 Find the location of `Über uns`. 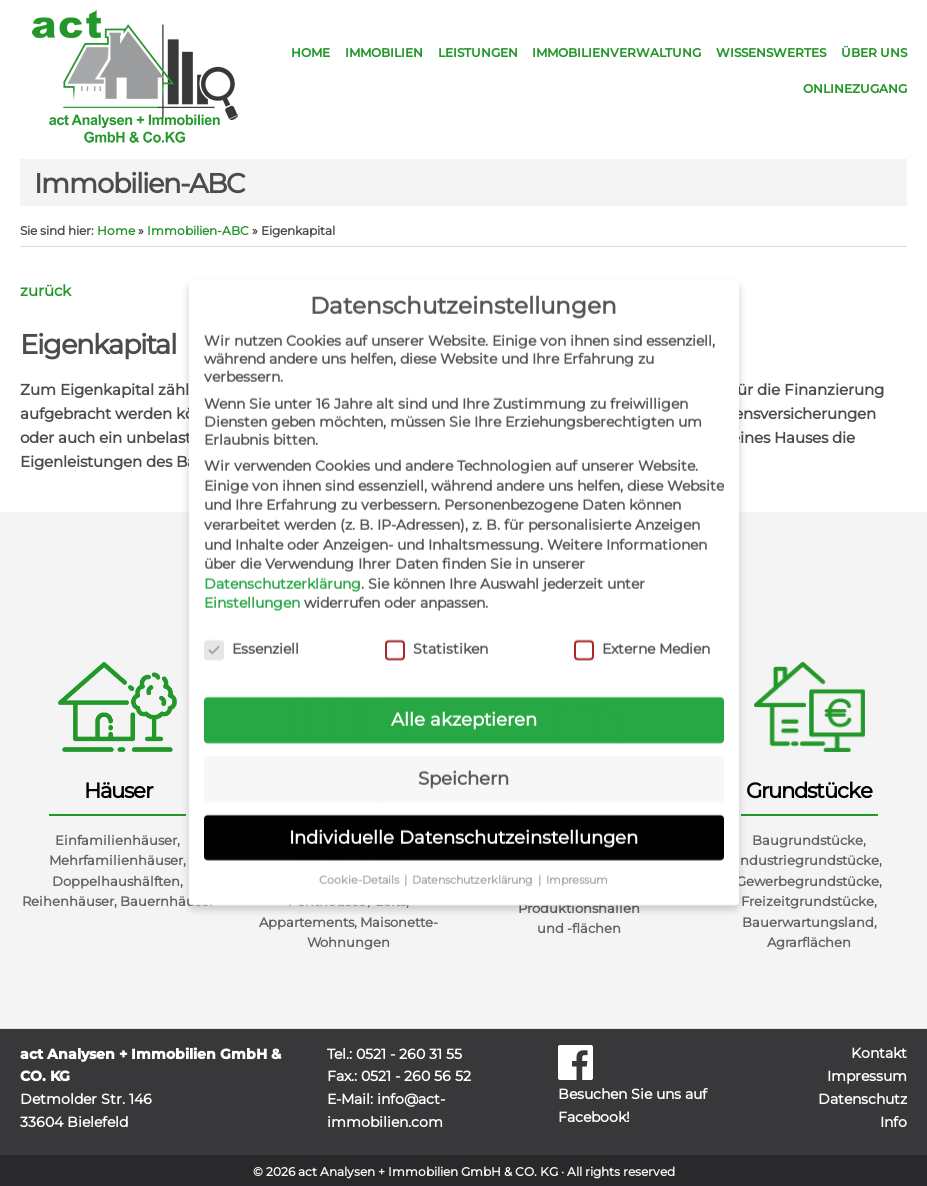

Über uns is located at coordinates (874, 52).